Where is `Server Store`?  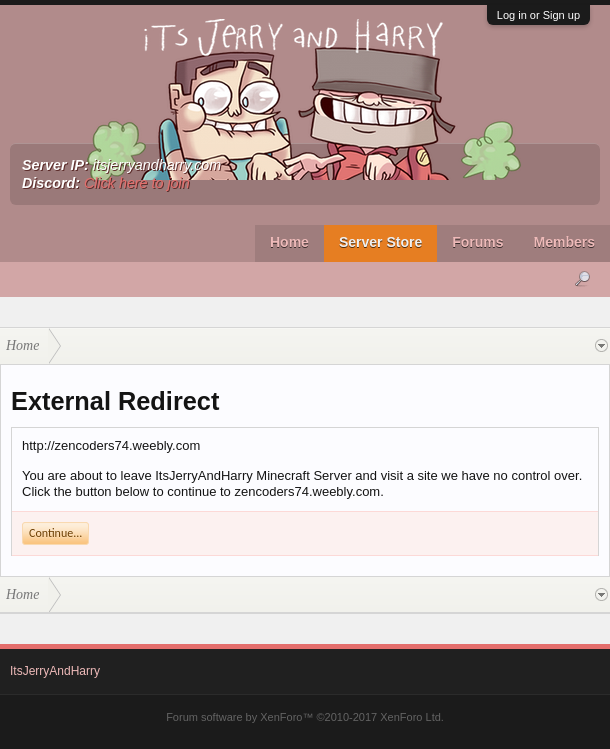 Server Store is located at coordinates (380, 242).